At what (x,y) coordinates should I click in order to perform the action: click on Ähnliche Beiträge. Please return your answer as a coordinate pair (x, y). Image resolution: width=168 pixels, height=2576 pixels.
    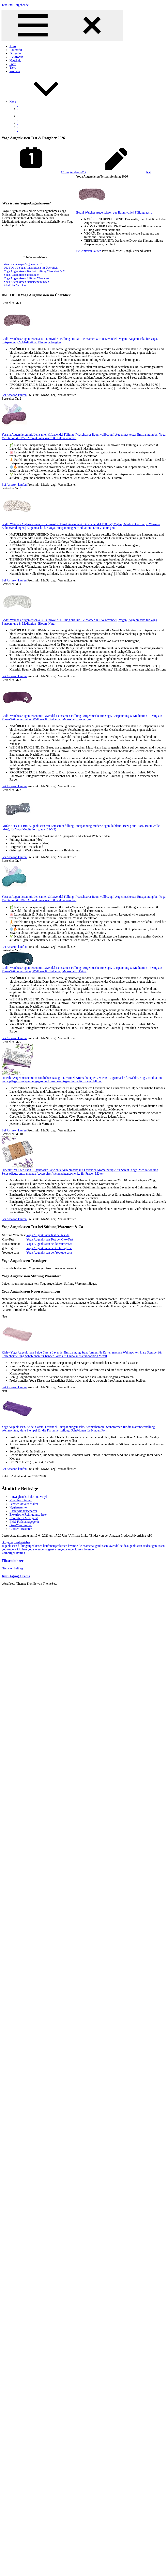
    Looking at the image, I should click on (15, 285).